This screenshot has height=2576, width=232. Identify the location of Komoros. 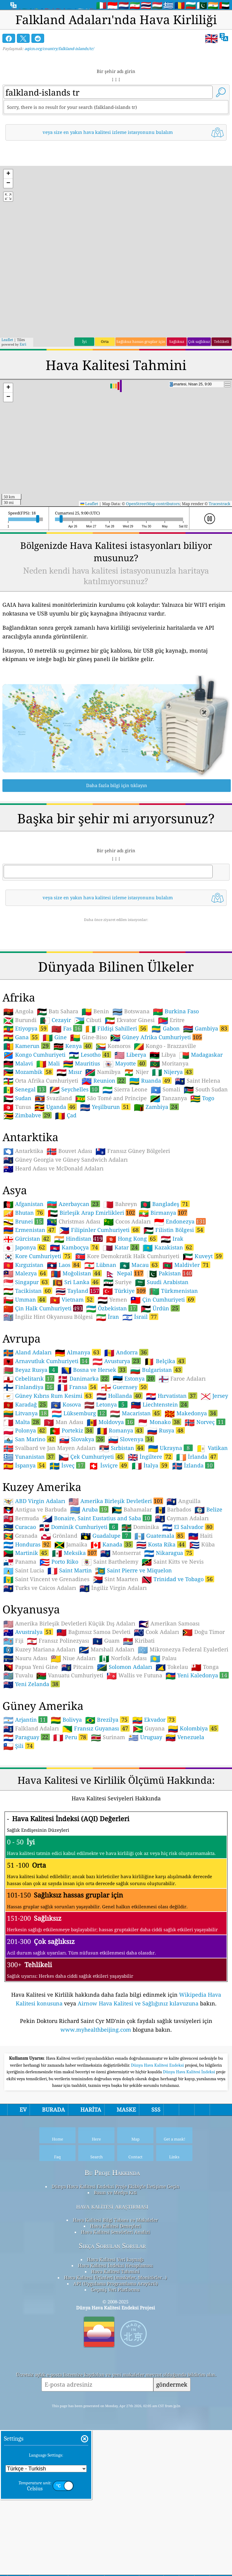
(113, 1131).